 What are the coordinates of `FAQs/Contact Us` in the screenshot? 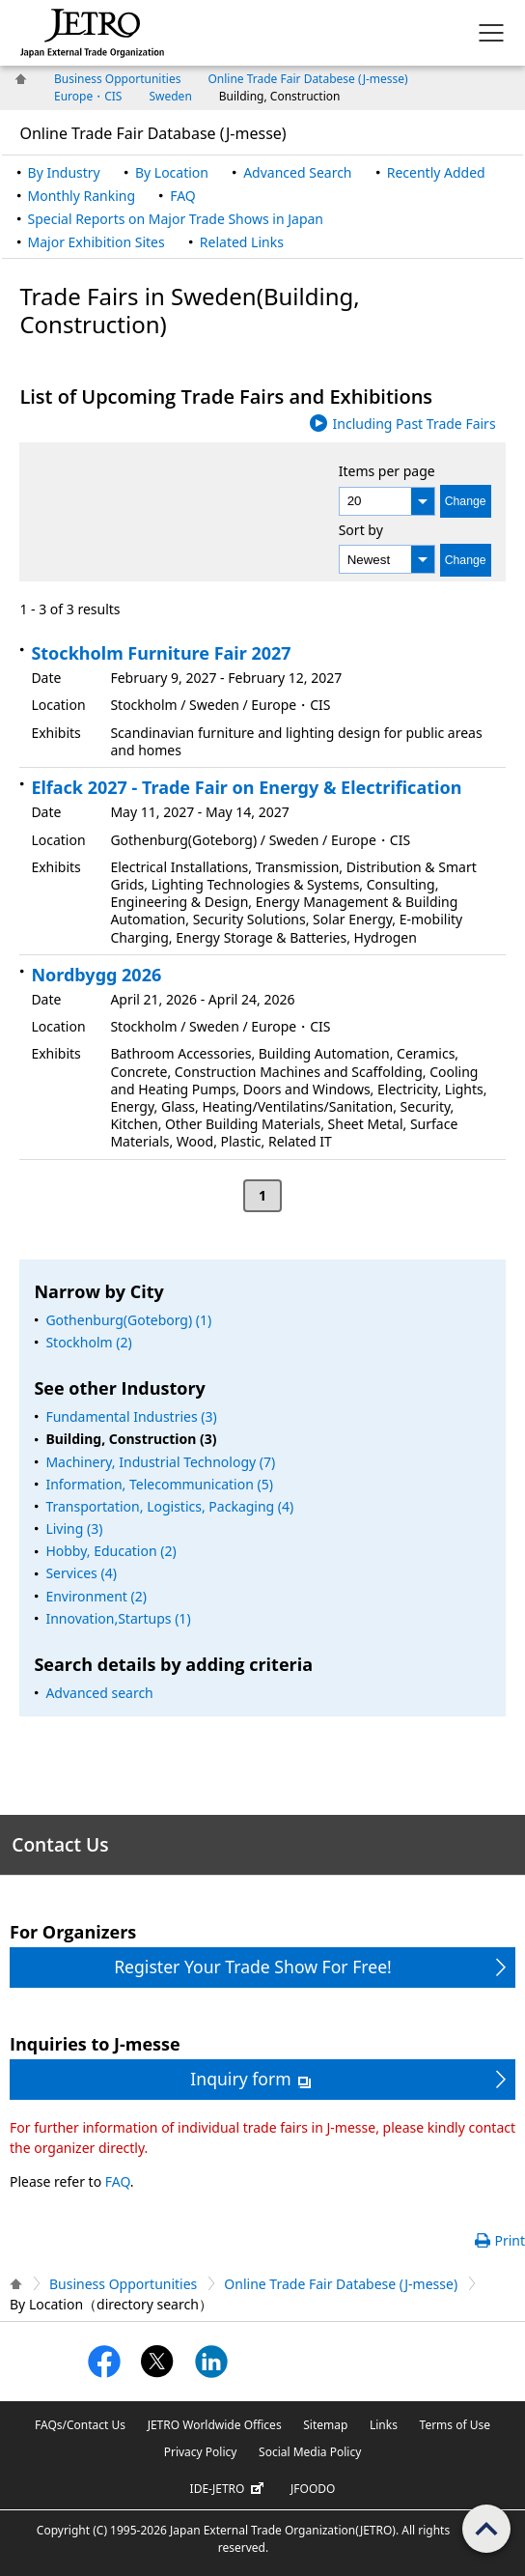 It's located at (80, 2425).